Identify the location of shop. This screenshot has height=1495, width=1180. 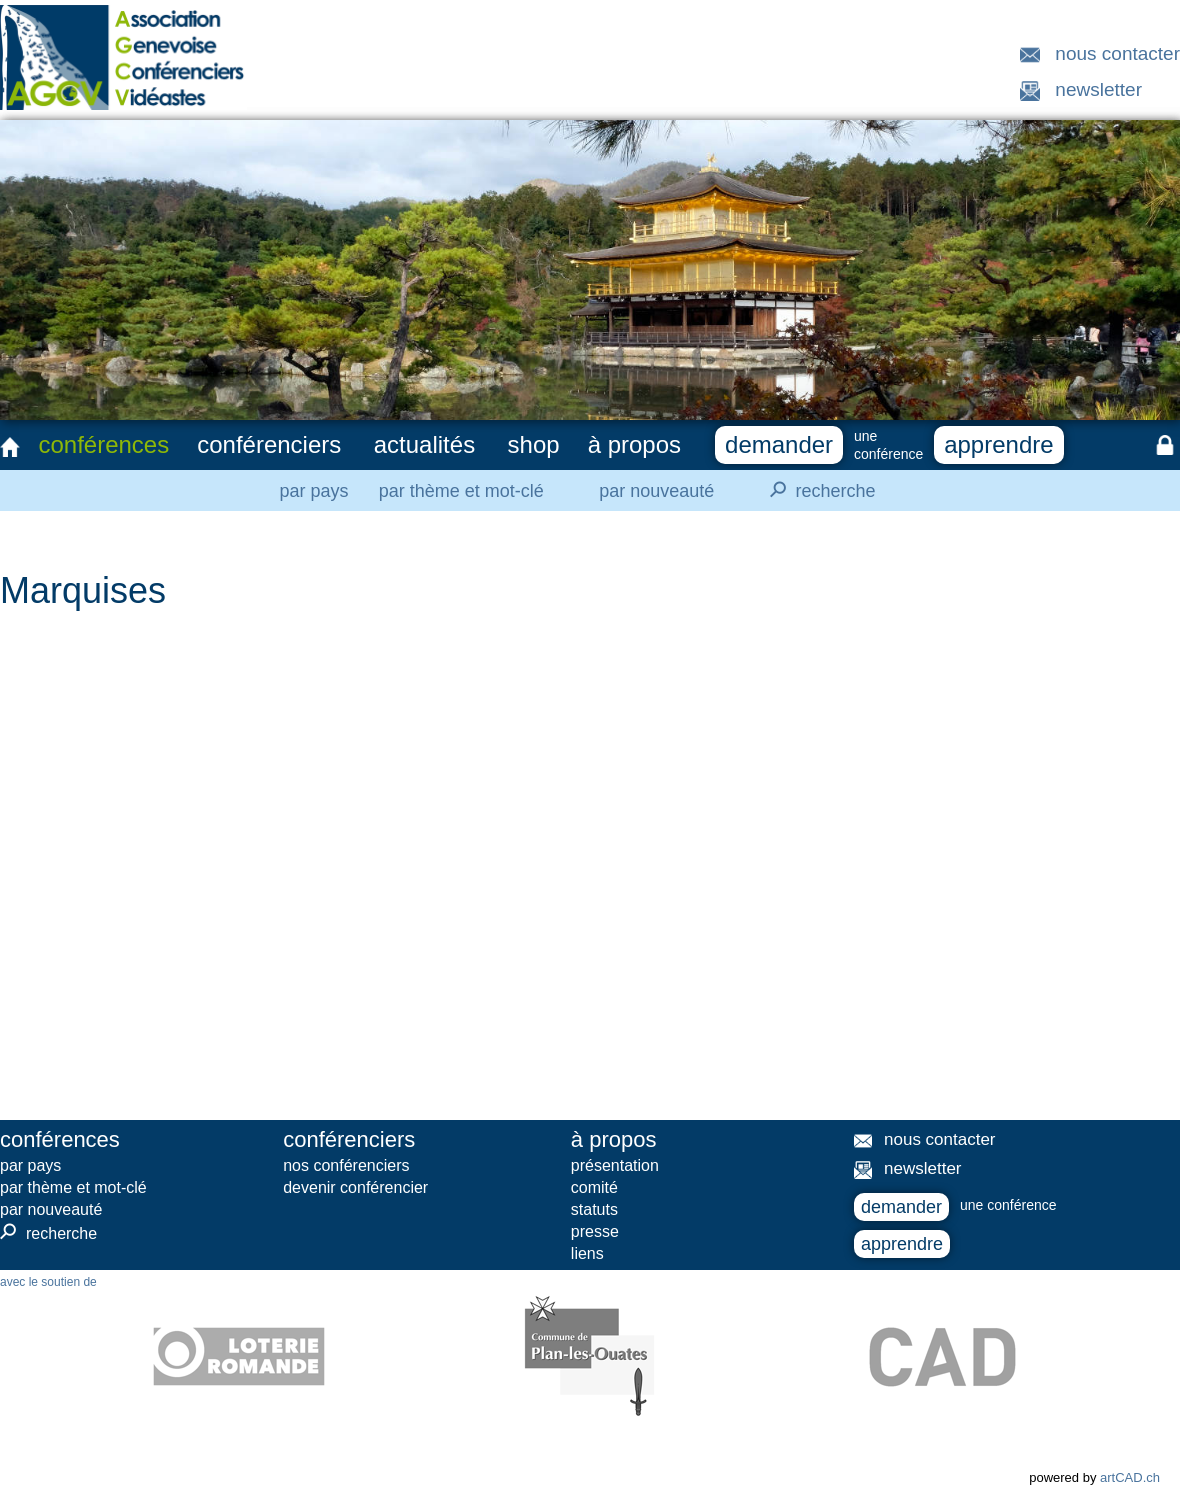
(534, 444).